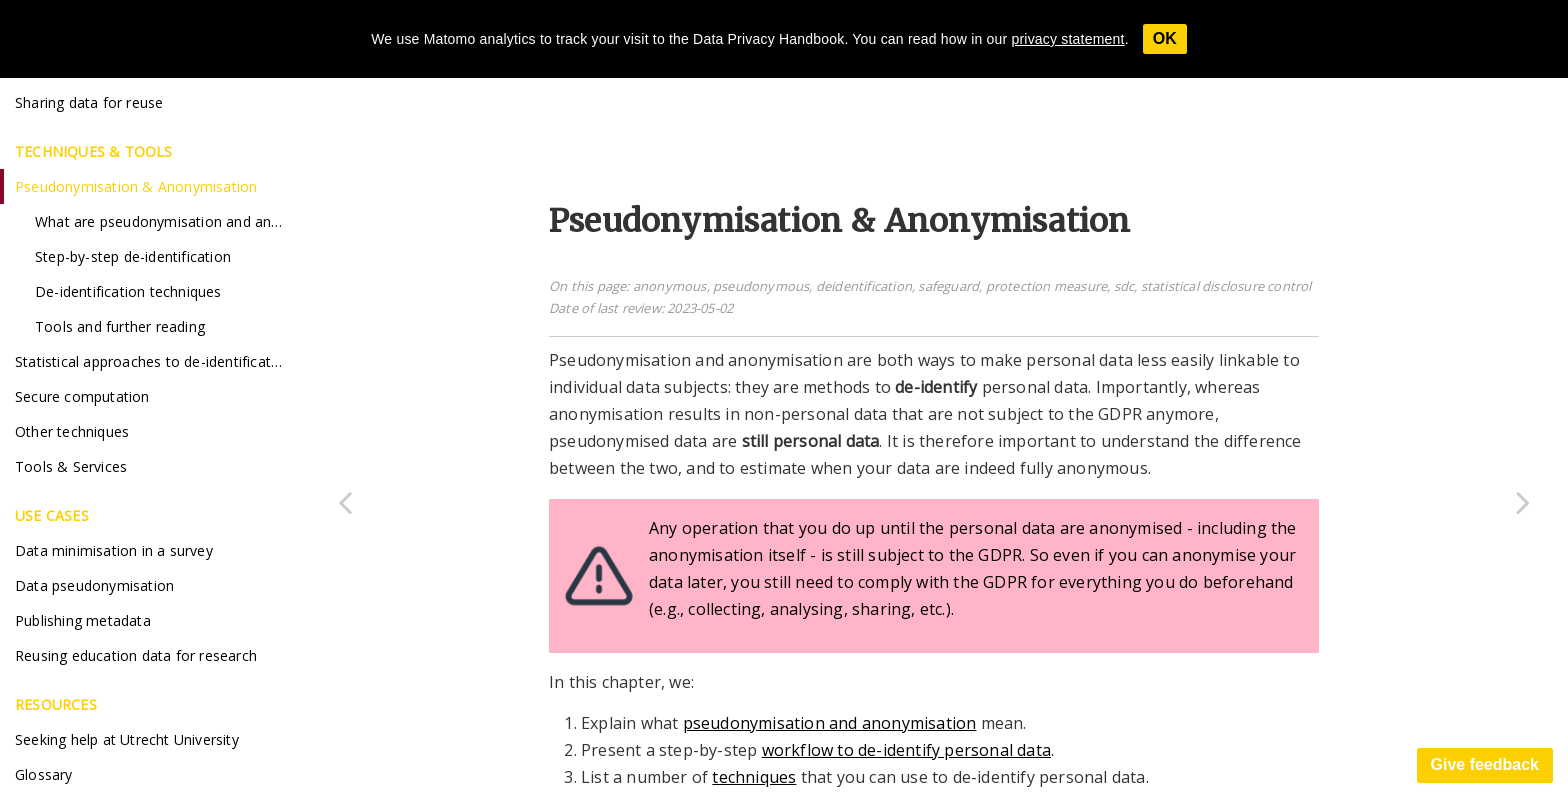  I want to click on privacy statement, so click(1068, 39).